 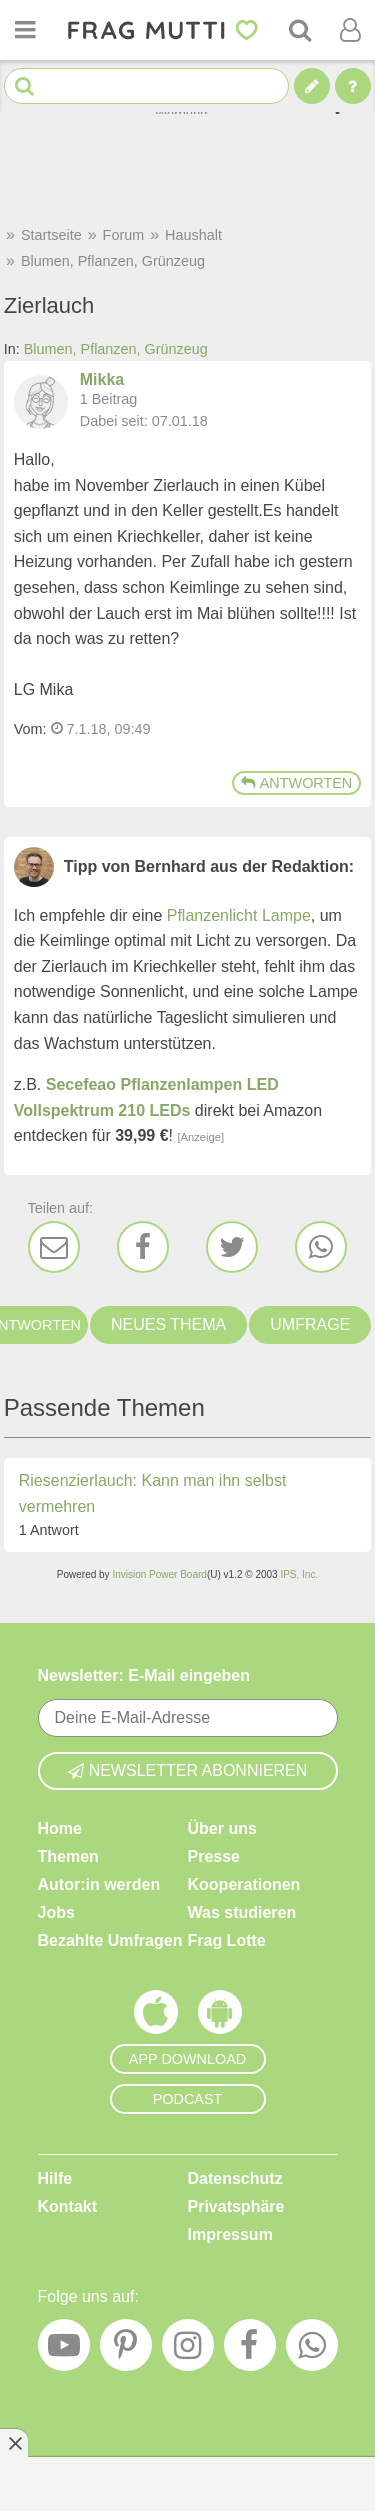 What do you see at coordinates (55, 2178) in the screenshot?
I see `Hilfe` at bounding box center [55, 2178].